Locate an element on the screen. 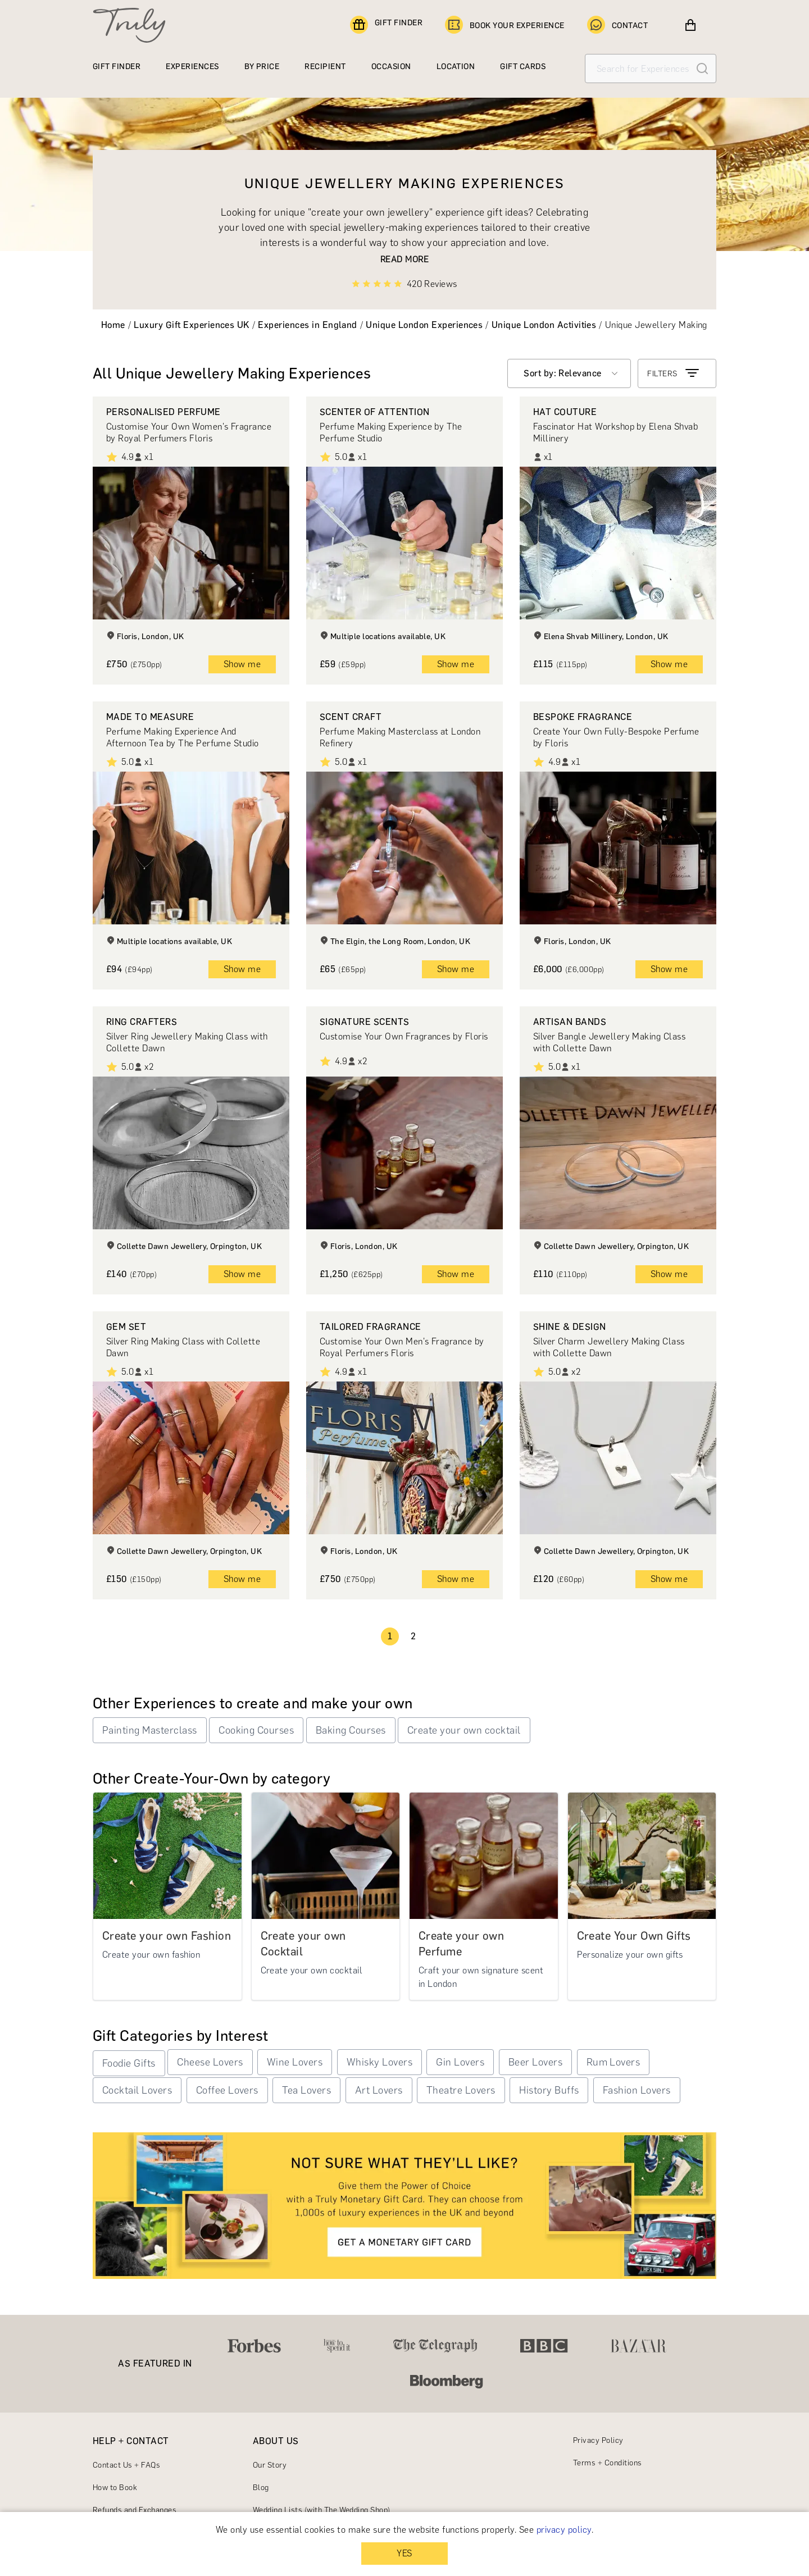 This screenshot has height=2576, width=809. Cheese Lovers [button] is located at coordinates (210, 2062).